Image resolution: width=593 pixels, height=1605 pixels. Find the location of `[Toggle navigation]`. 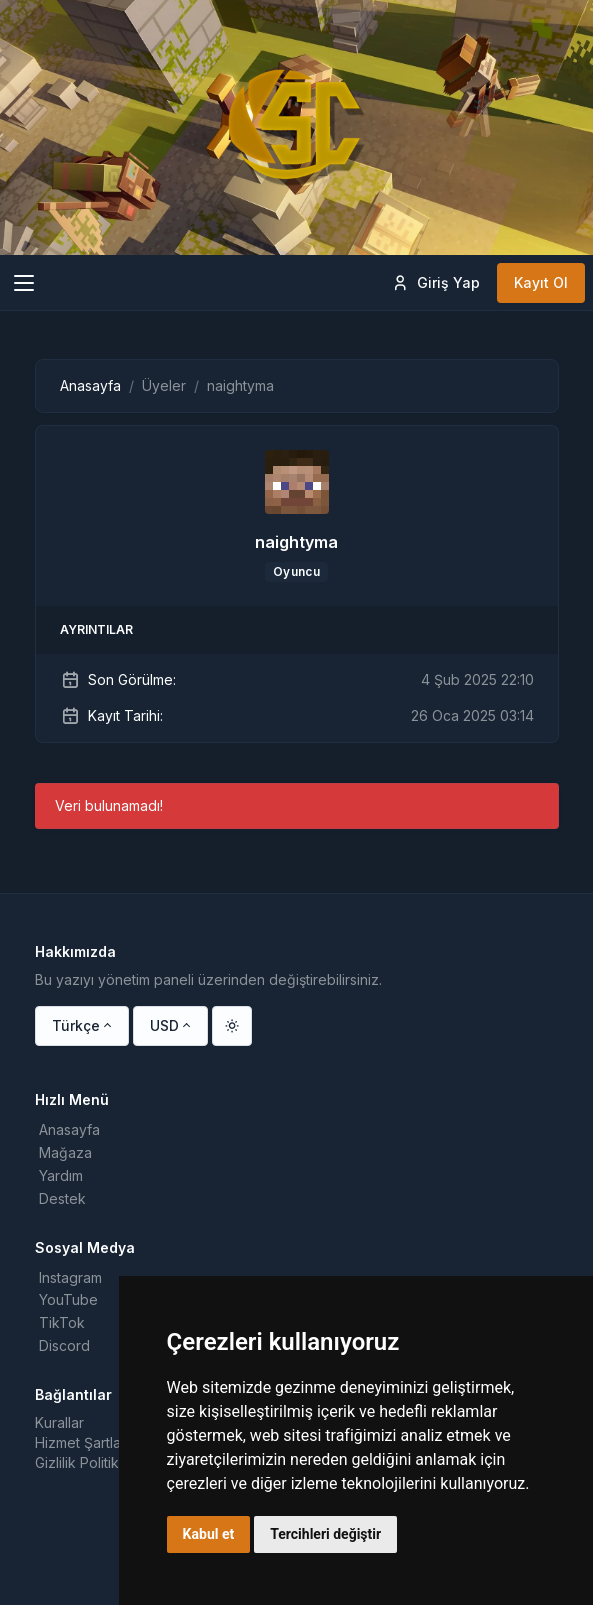

[Toggle navigation] is located at coordinates (24, 283).